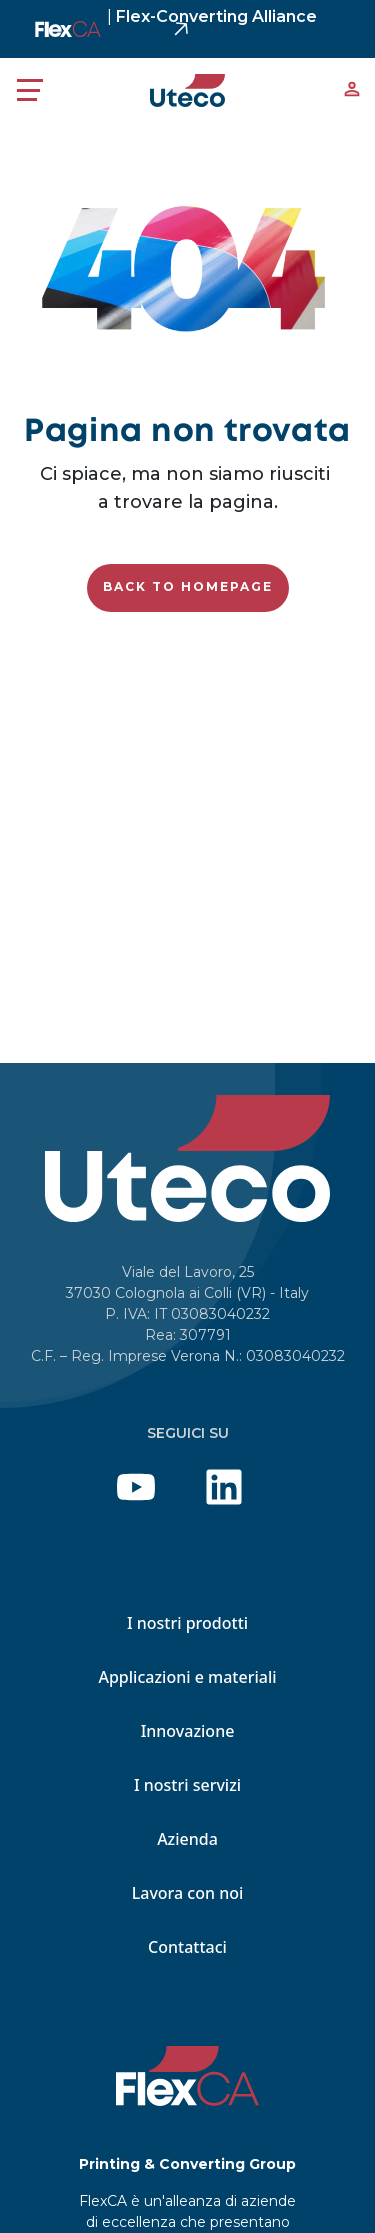  I want to click on I nostri servizi, so click(187, 1785).